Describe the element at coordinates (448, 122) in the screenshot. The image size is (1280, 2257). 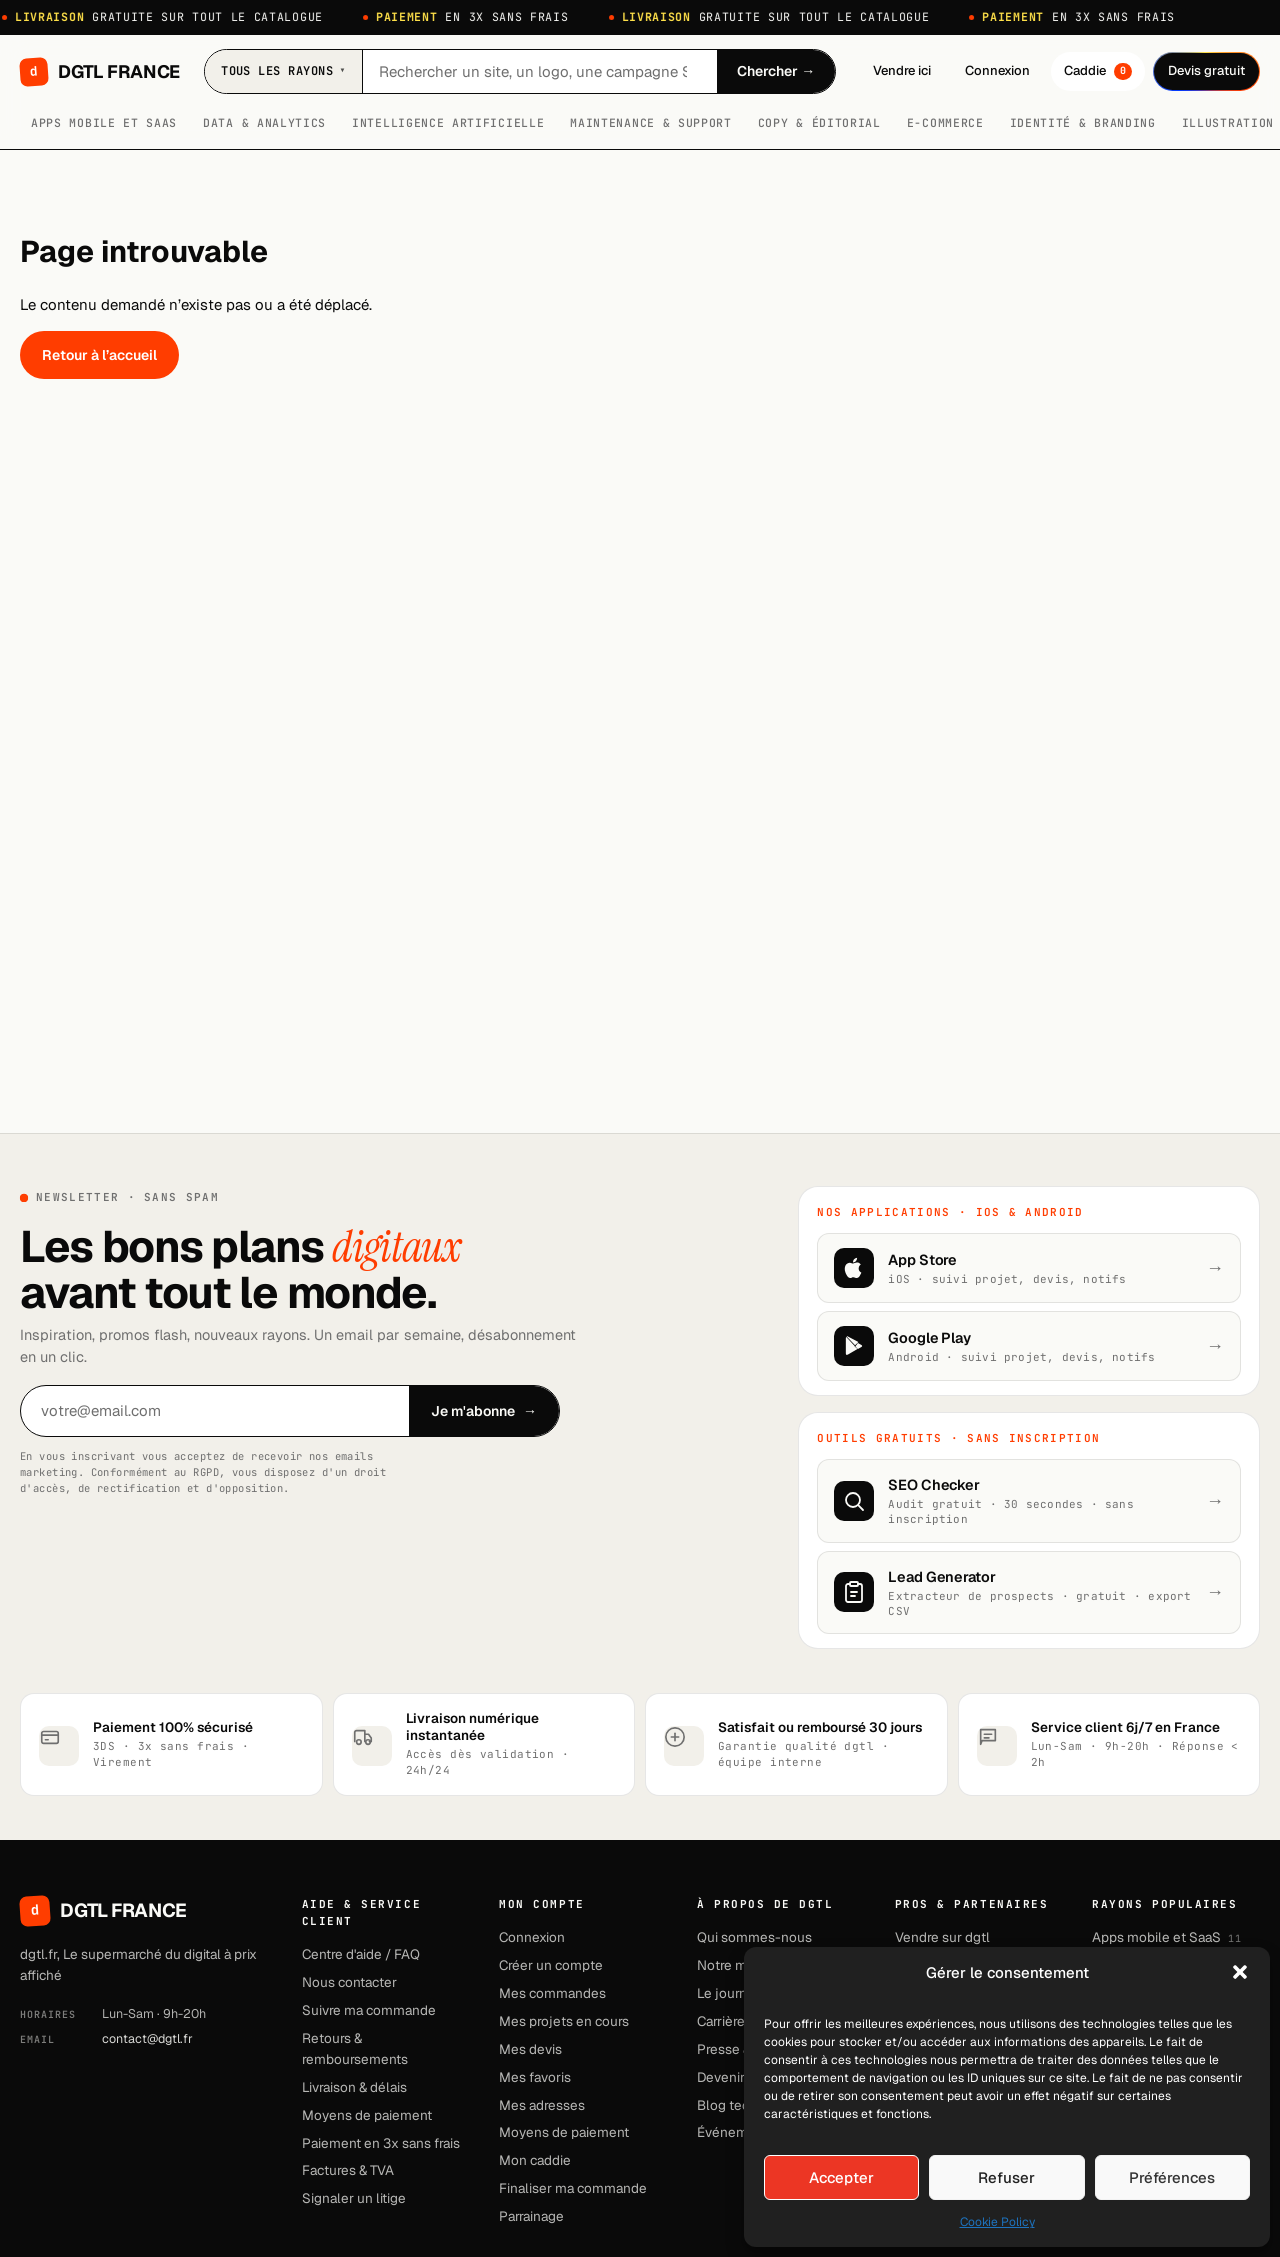
I see `Intelligence artificielle` at that location.